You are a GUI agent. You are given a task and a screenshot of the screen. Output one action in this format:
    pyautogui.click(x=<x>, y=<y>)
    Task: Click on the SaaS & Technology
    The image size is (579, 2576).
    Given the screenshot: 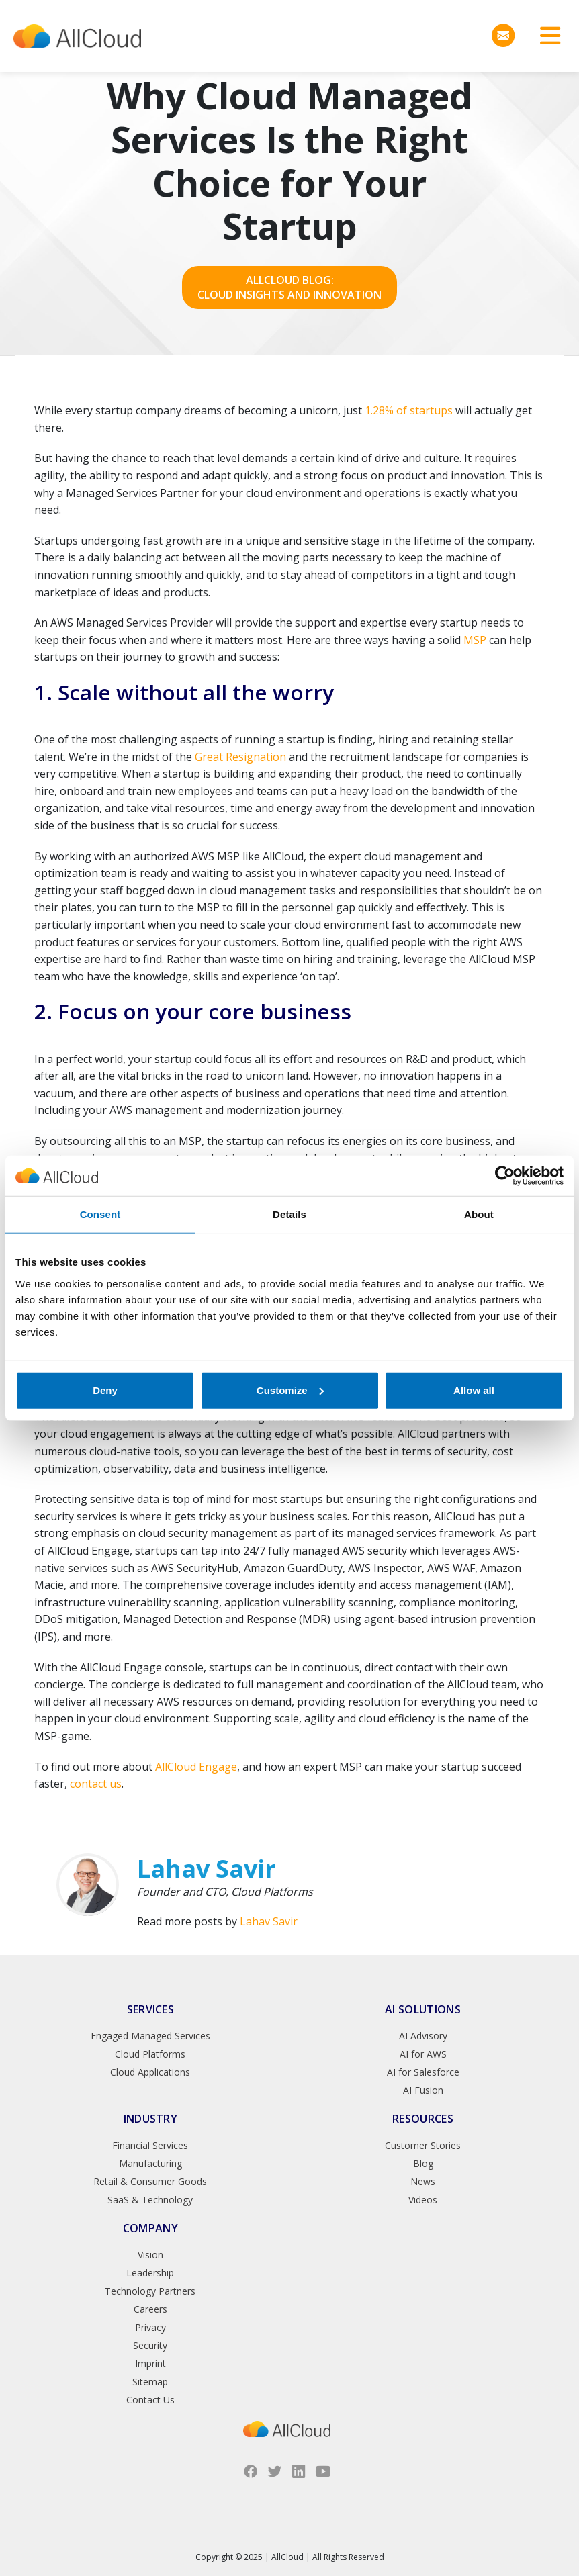 What is the action you would take?
    pyautogui.click(x=150, y=2199)
    